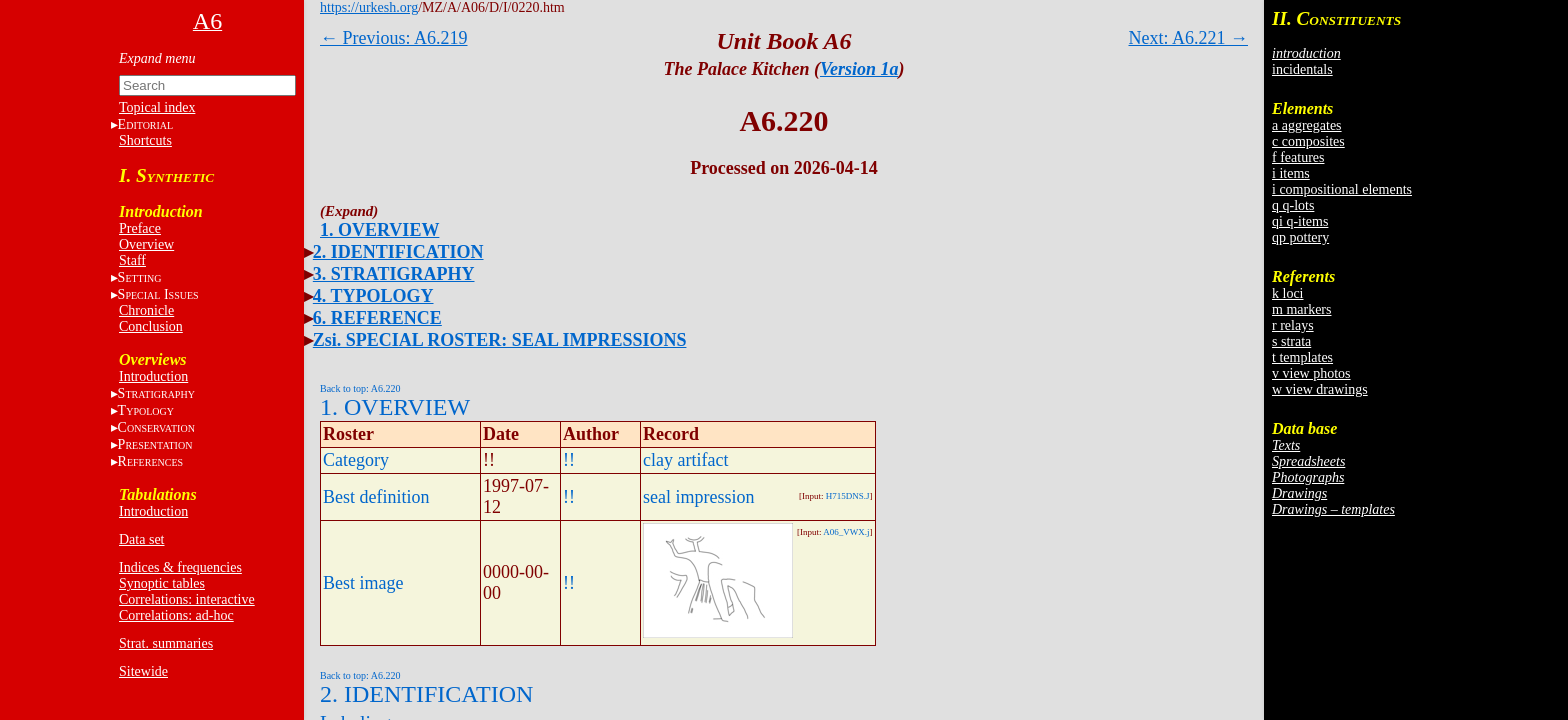 Image resolution: width=1568 pixels, height=720 pixels. I want to click on c composites, so click(1308, 141).